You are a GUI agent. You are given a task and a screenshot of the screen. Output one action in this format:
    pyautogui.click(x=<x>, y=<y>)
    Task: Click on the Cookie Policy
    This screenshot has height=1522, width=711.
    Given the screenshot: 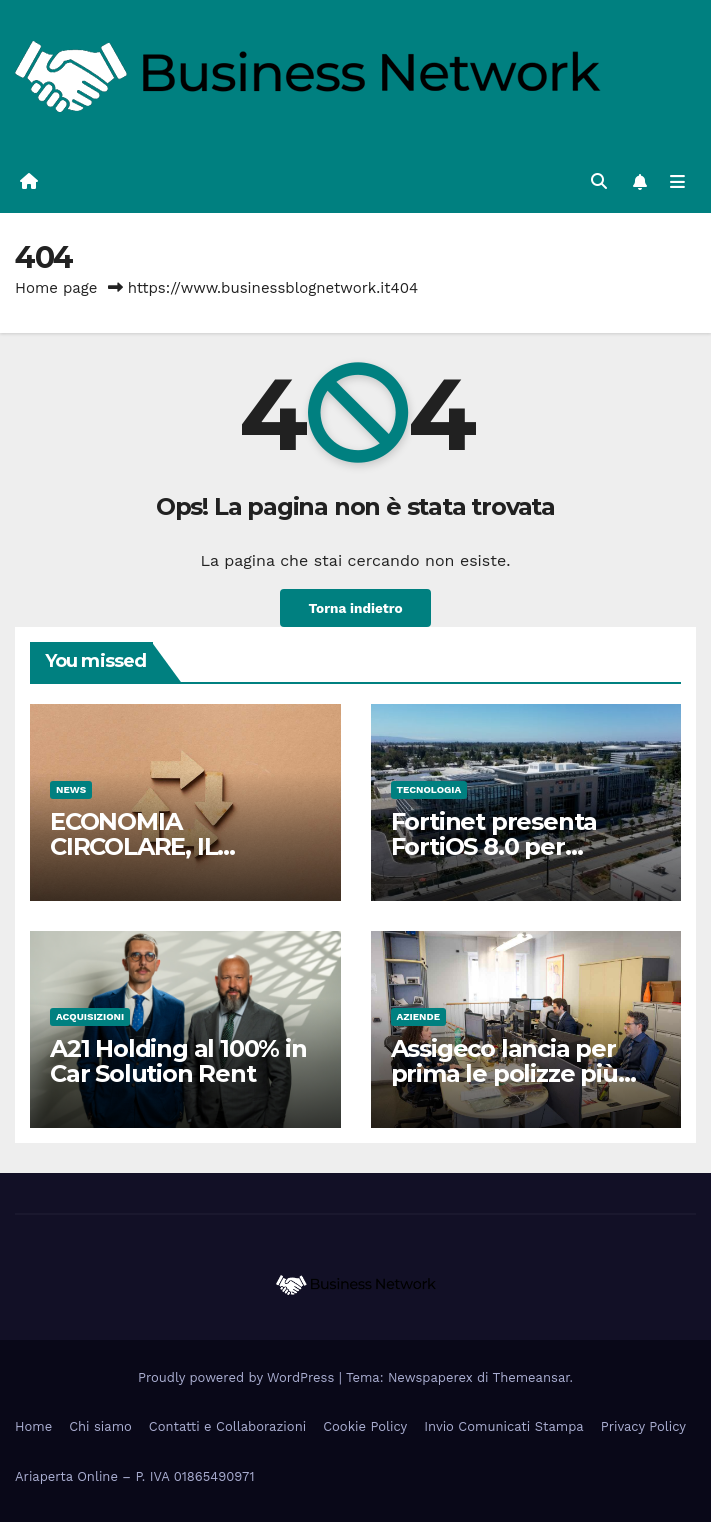 What is the action you would take?
    pyautogui.click(x=365, y=1426)
    